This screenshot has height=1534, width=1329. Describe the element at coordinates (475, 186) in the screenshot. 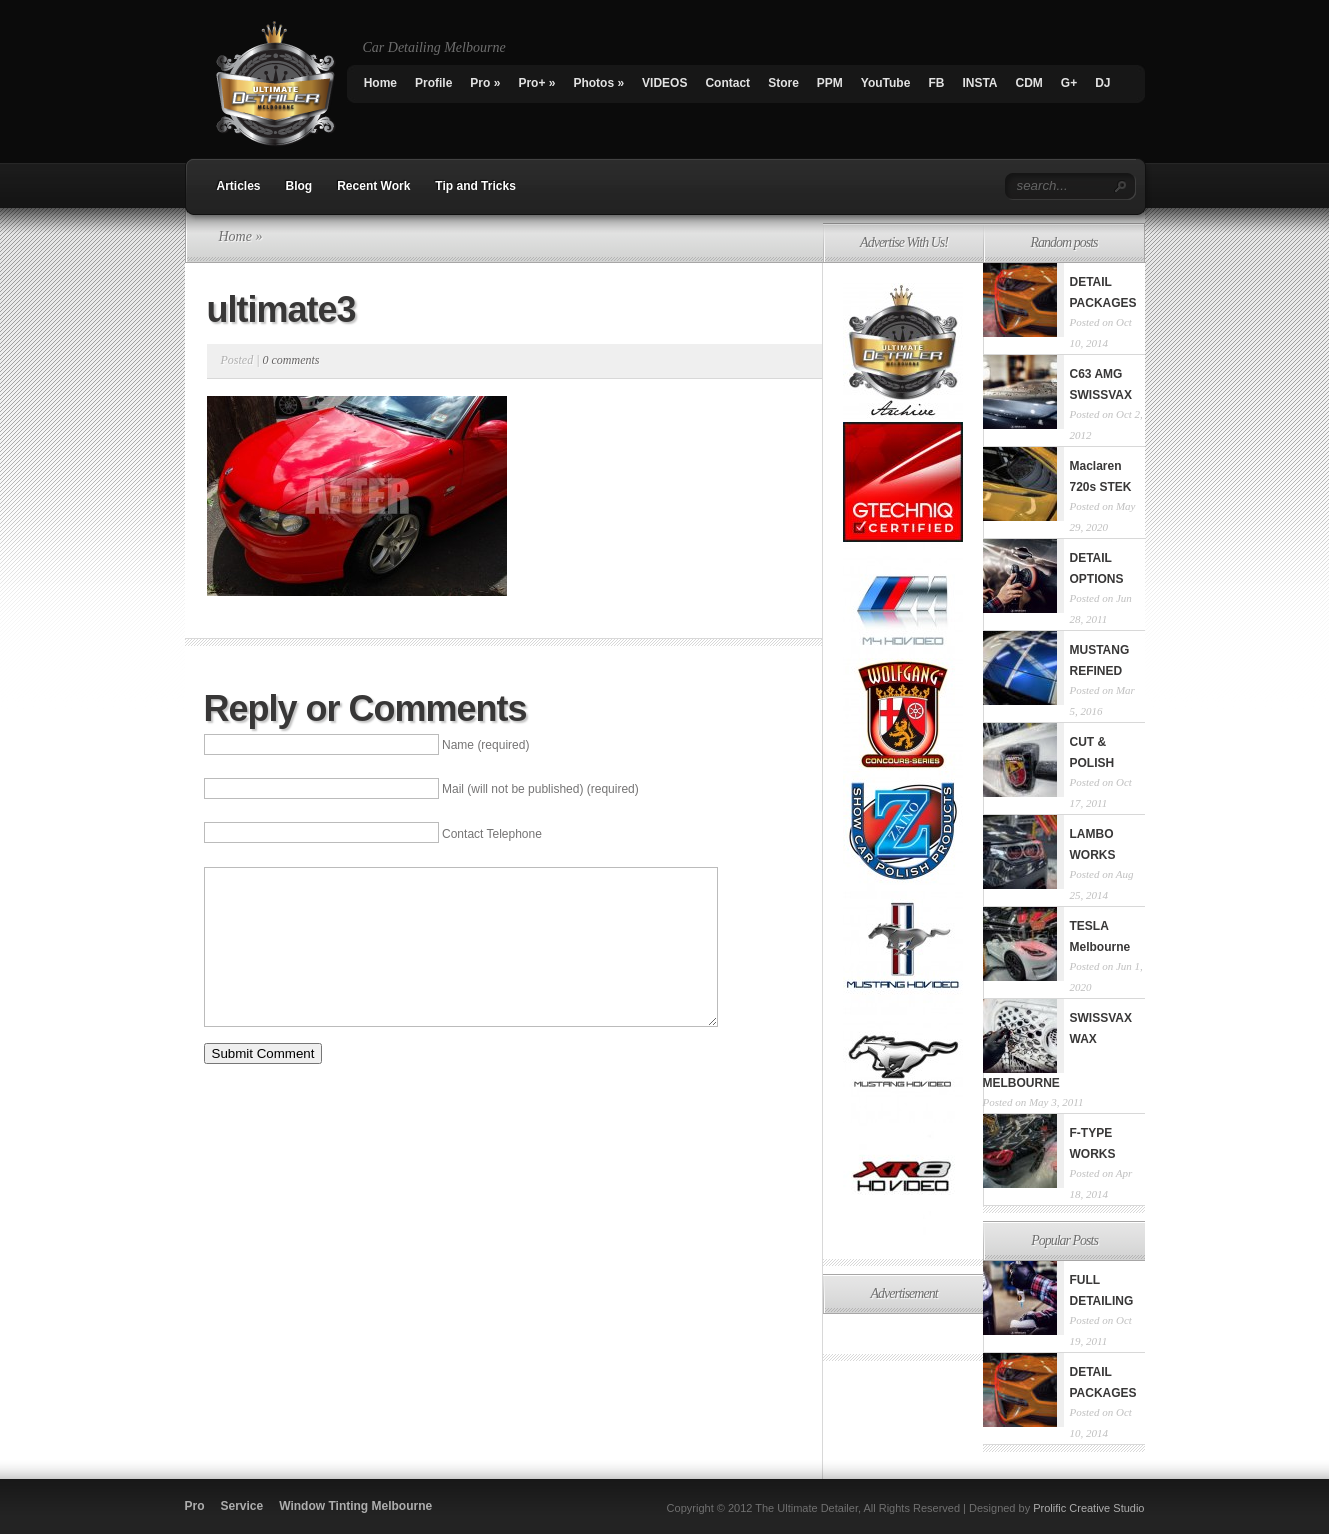

I see `Tip and Tricks` at that location.